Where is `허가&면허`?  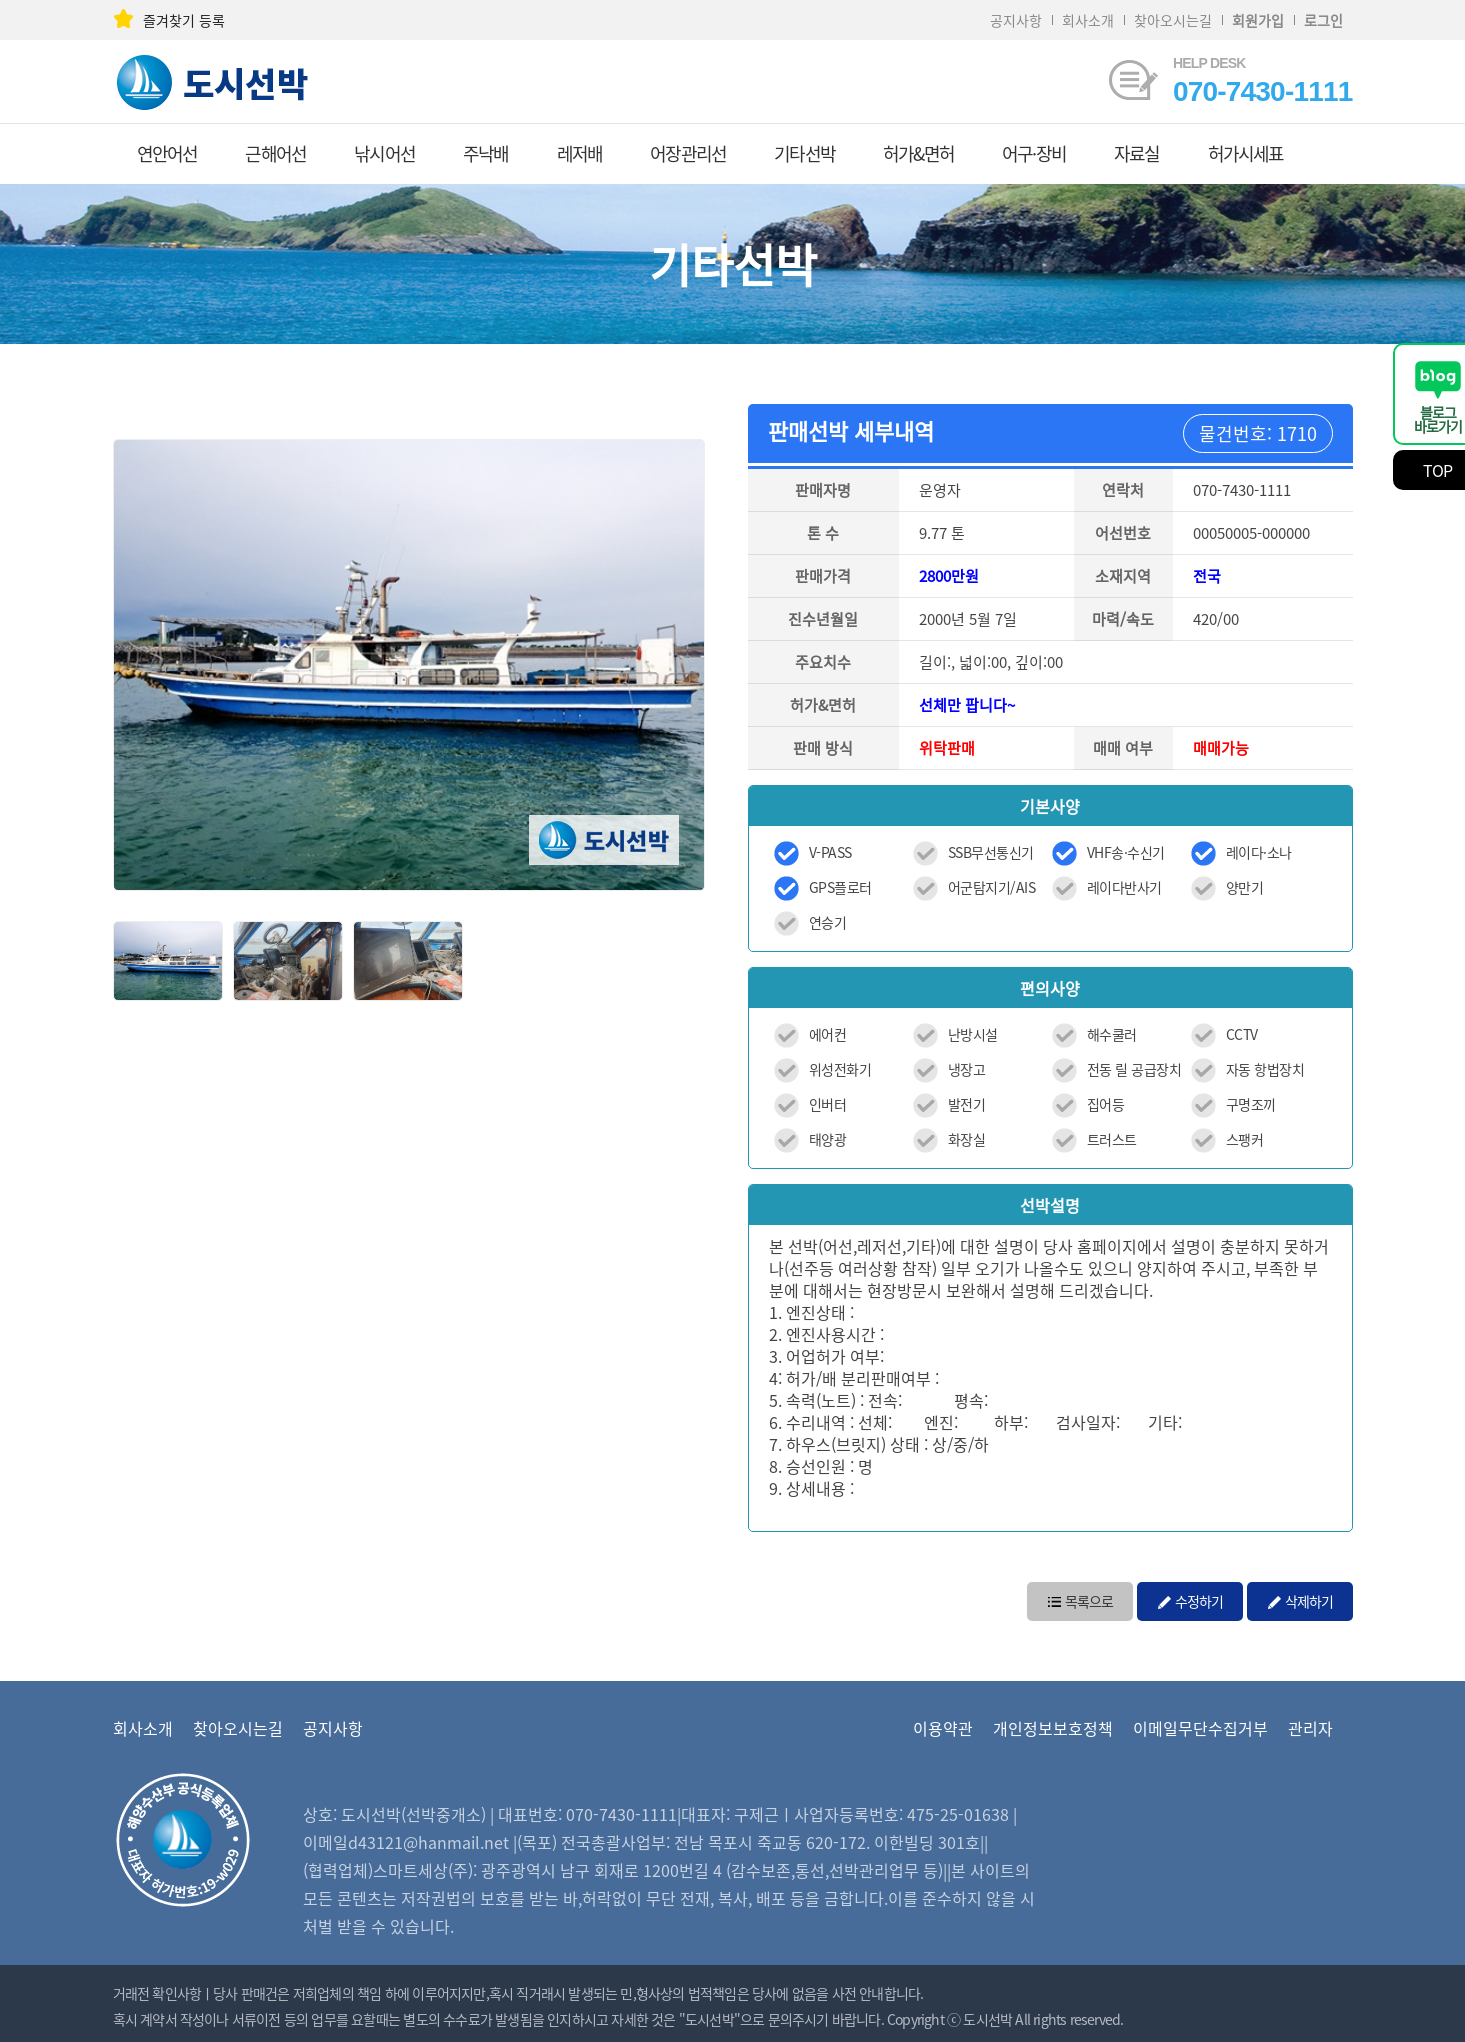 허가&면허 is located at coordinates (918, 153).